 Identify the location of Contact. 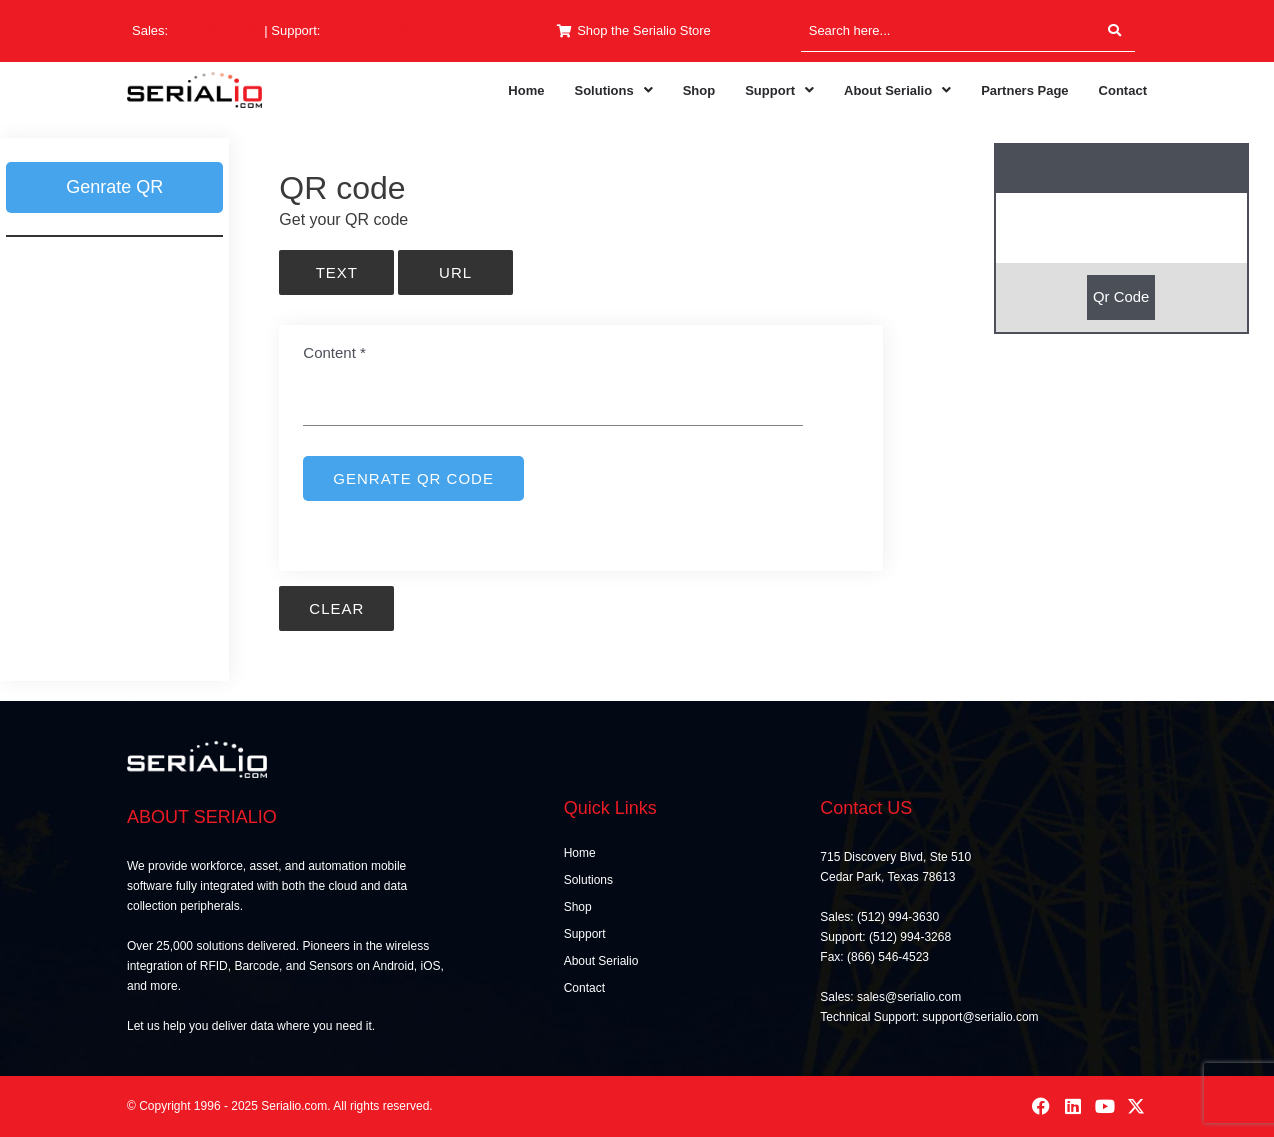
(1123, 90).